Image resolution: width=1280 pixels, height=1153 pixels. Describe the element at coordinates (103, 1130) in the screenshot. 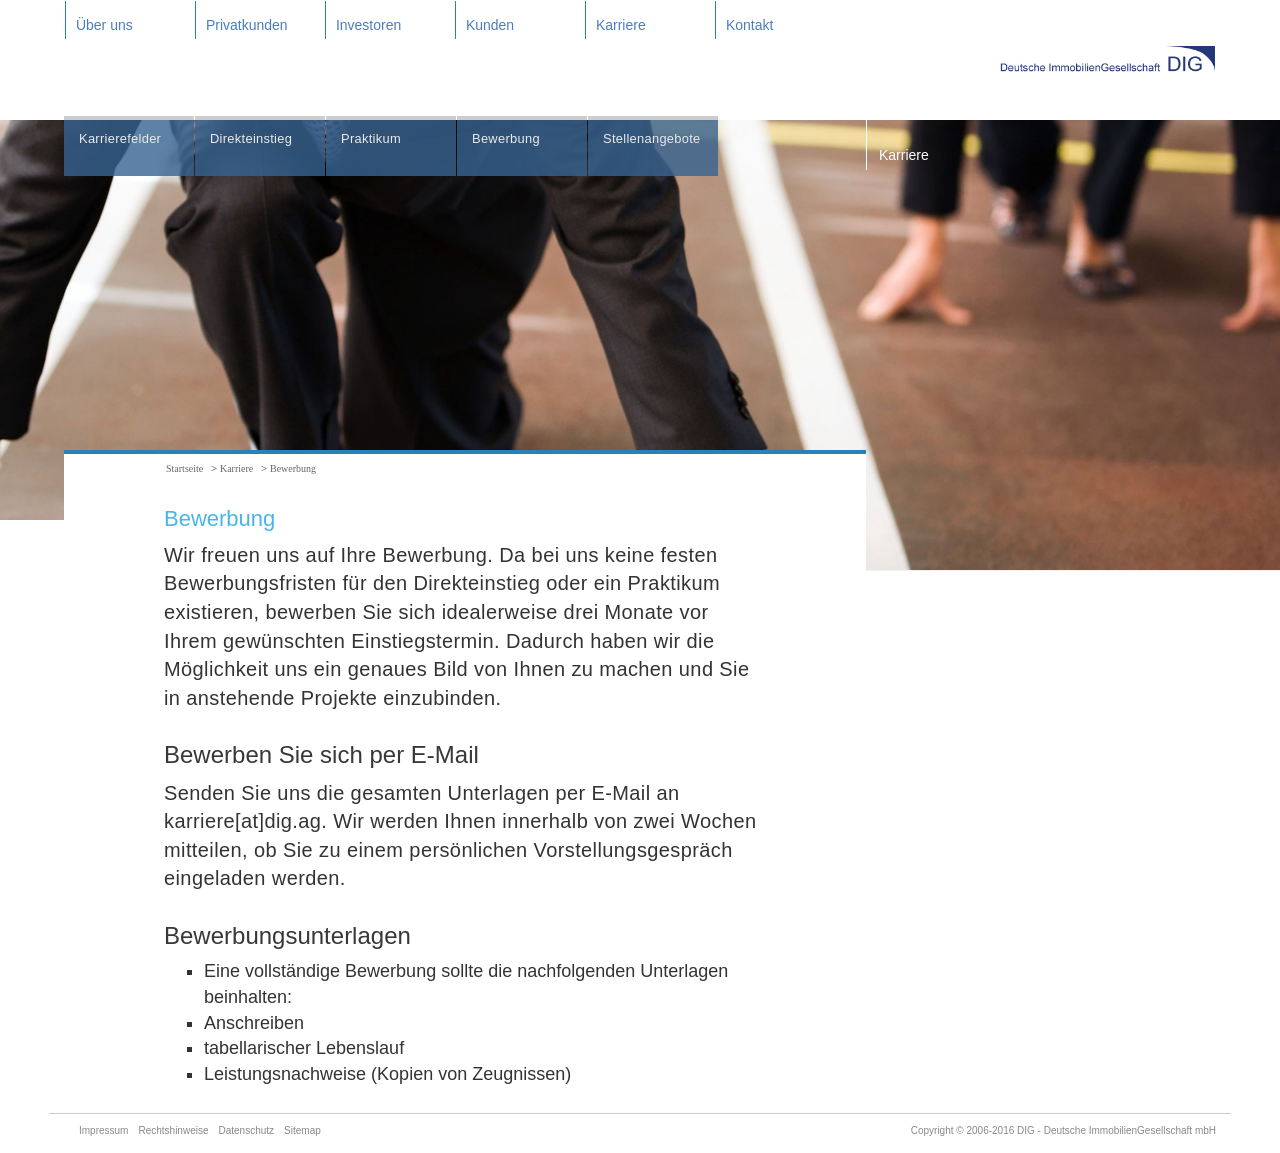

I see `Impressum` at that location.